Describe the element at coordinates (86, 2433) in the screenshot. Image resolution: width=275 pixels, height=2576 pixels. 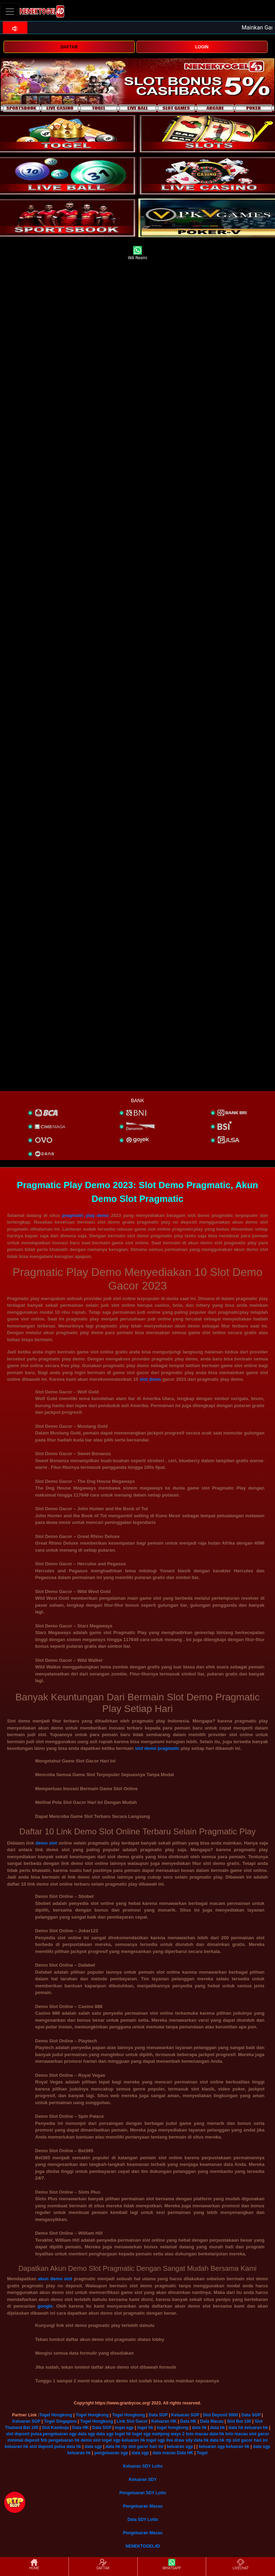
I see `data sgp` at that location.